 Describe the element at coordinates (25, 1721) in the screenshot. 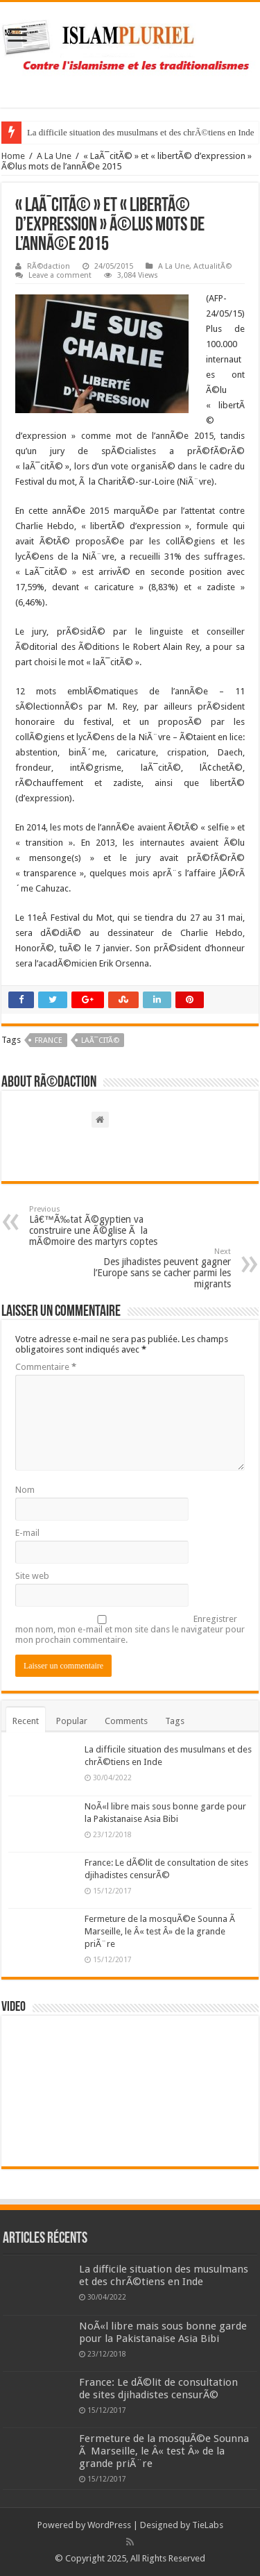

I see `Recent` at that location.